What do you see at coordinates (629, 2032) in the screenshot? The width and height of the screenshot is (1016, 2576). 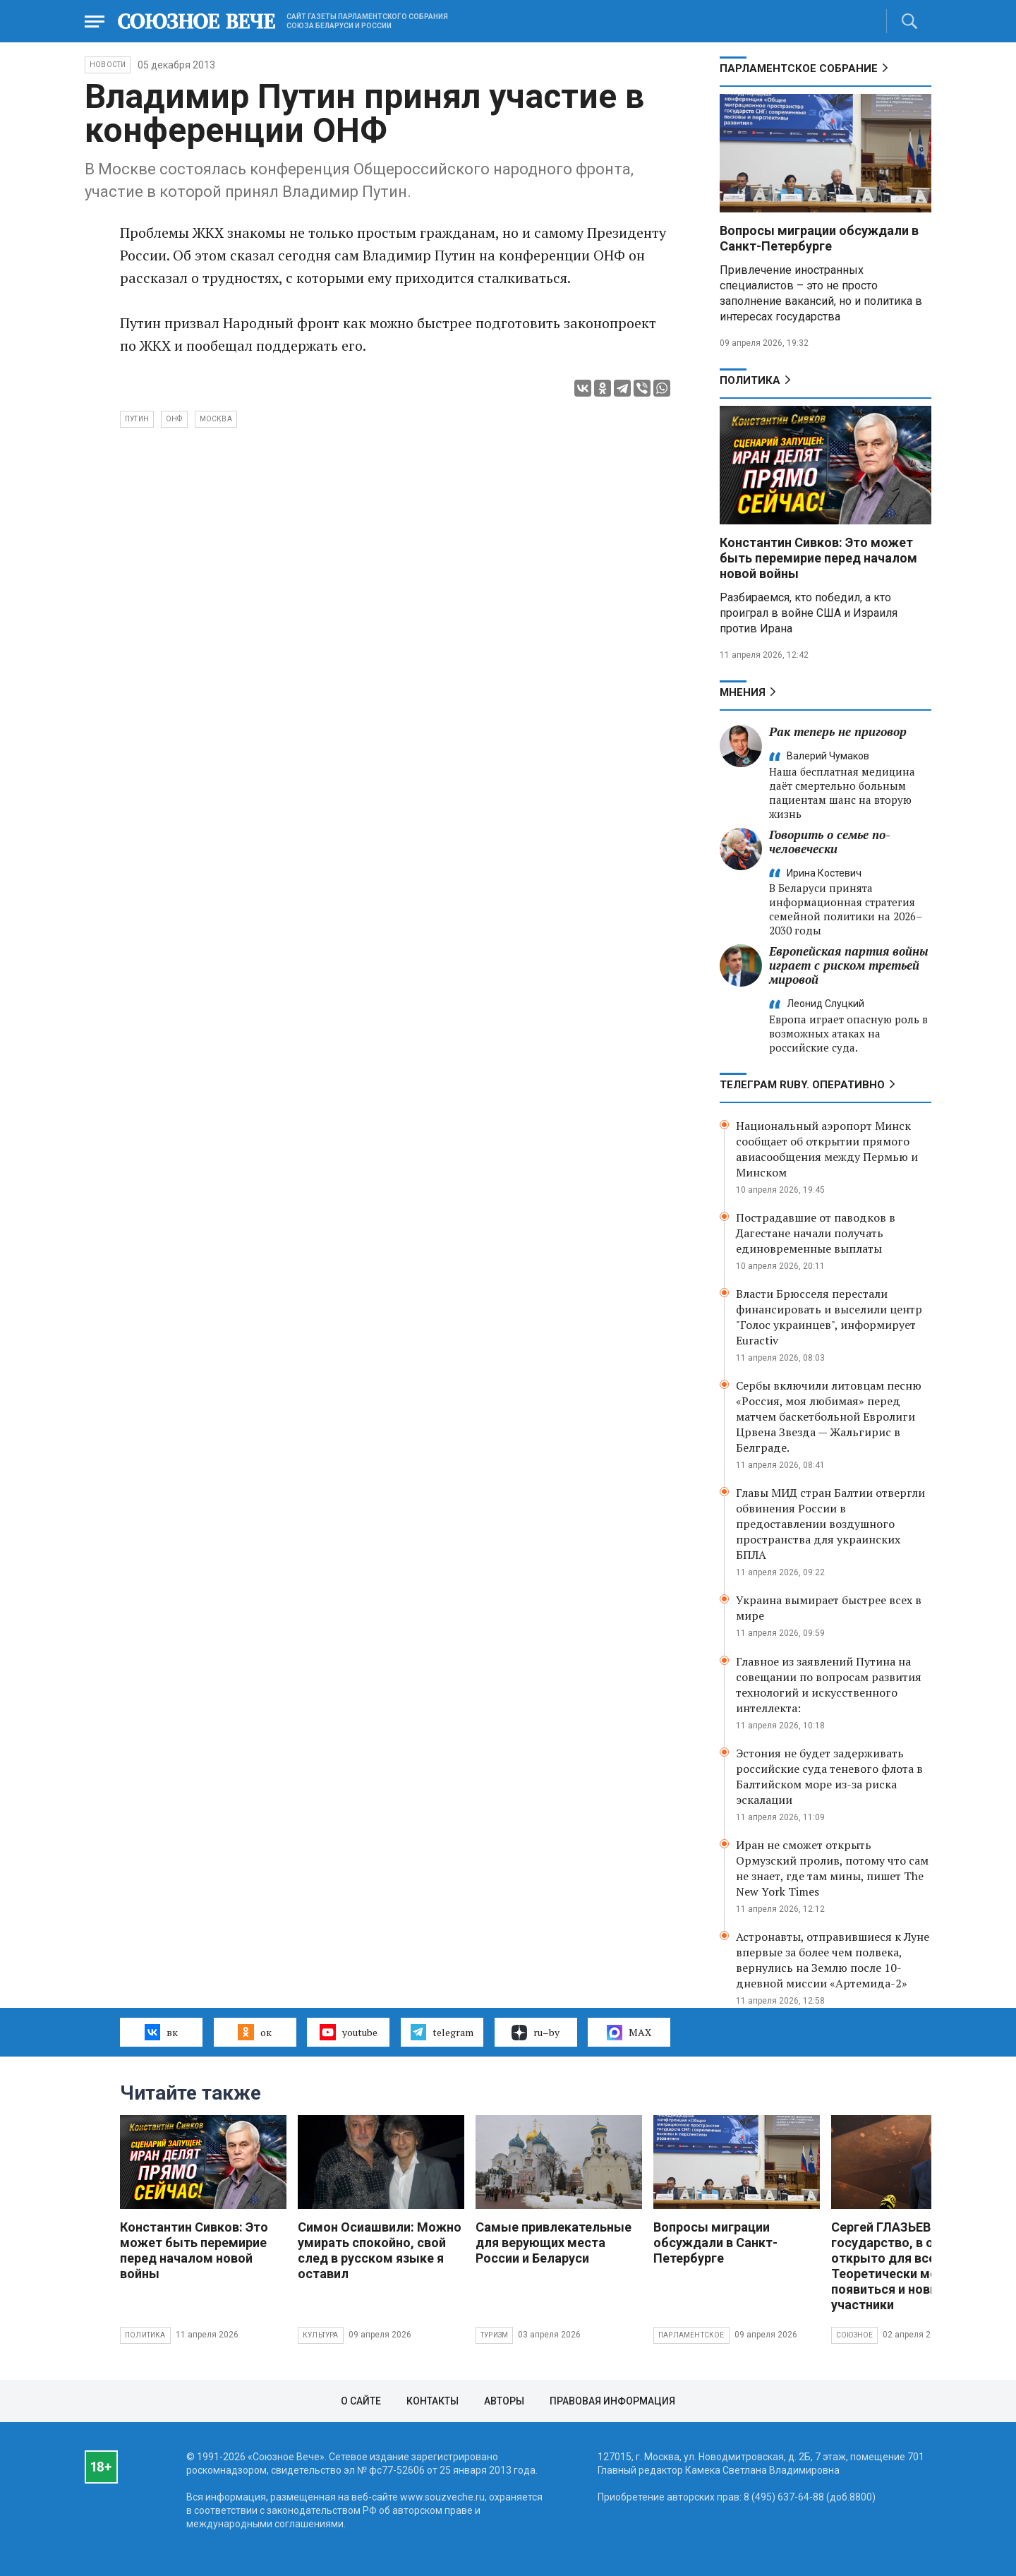 I see `MAX` at bounding box center [629, 2032].